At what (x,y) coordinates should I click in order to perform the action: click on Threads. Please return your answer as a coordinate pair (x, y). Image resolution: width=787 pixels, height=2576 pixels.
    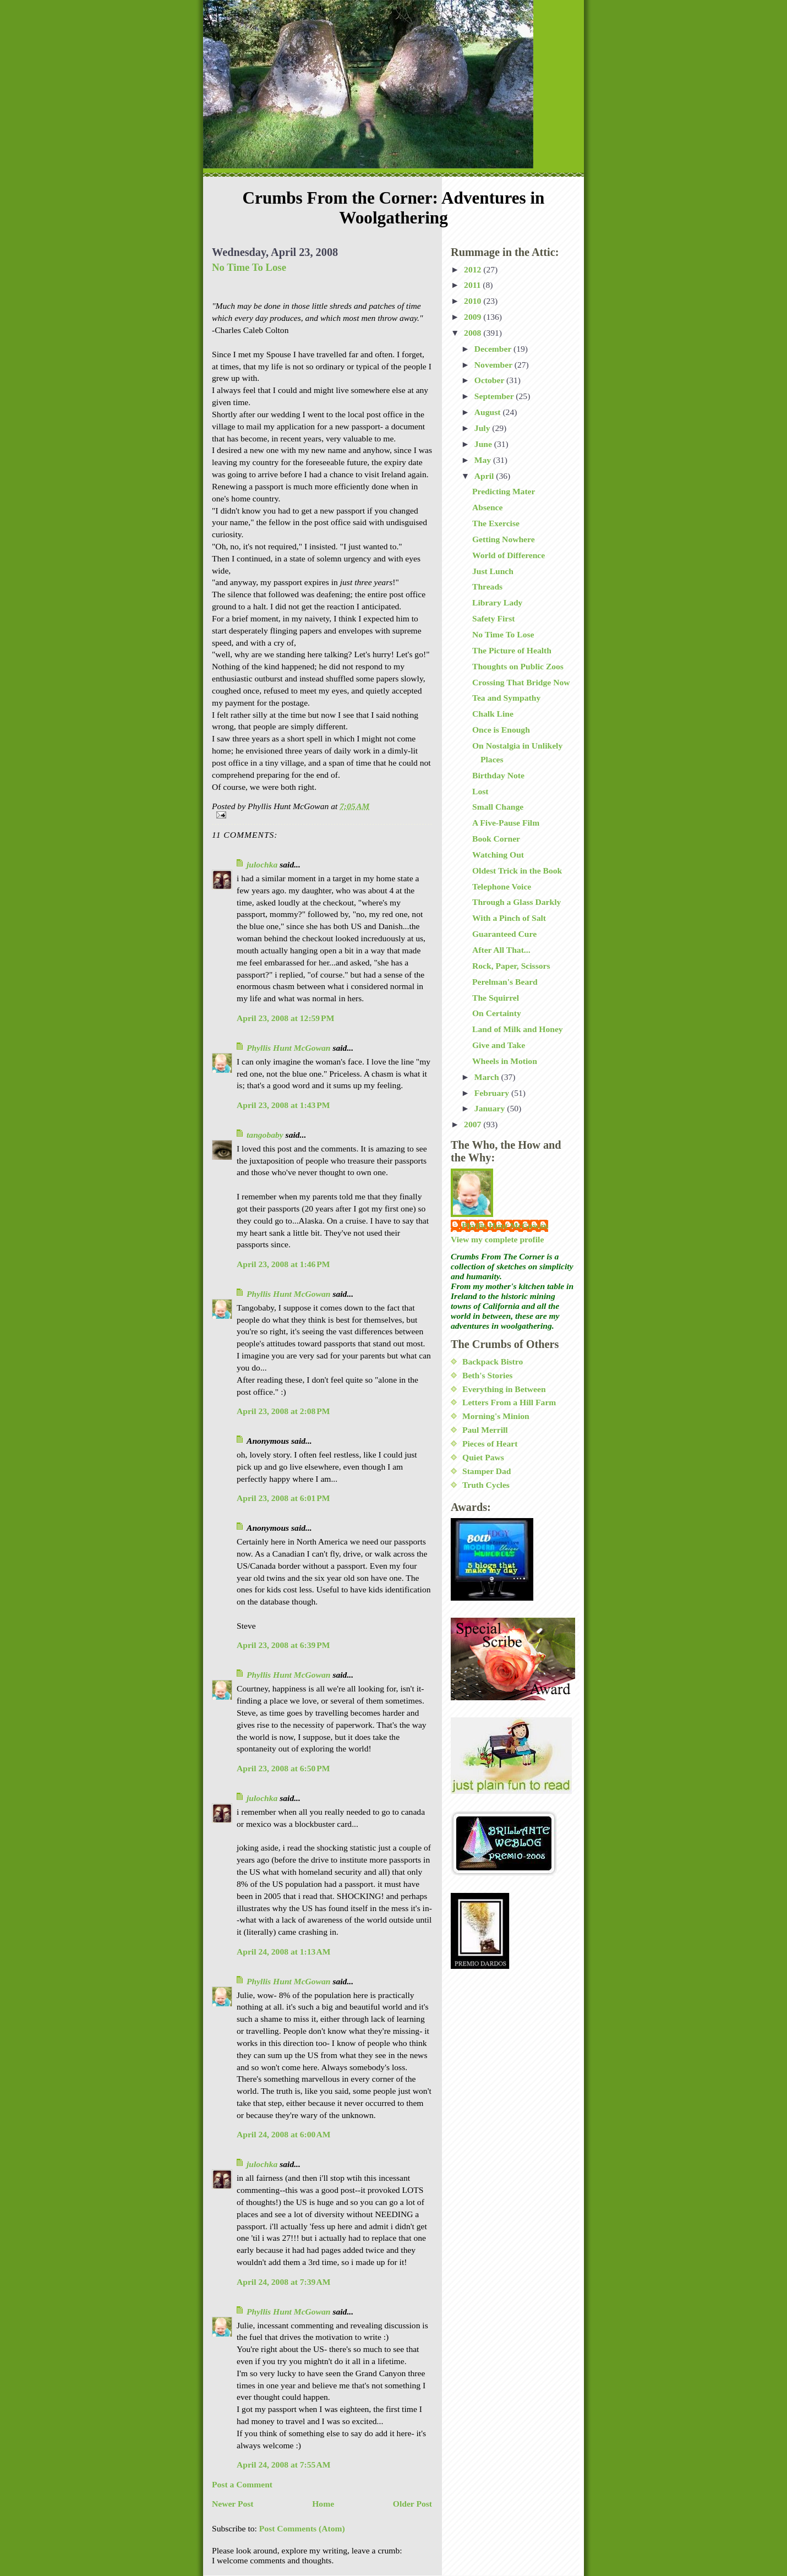
    Looking at the image, I should click on (487, 586).